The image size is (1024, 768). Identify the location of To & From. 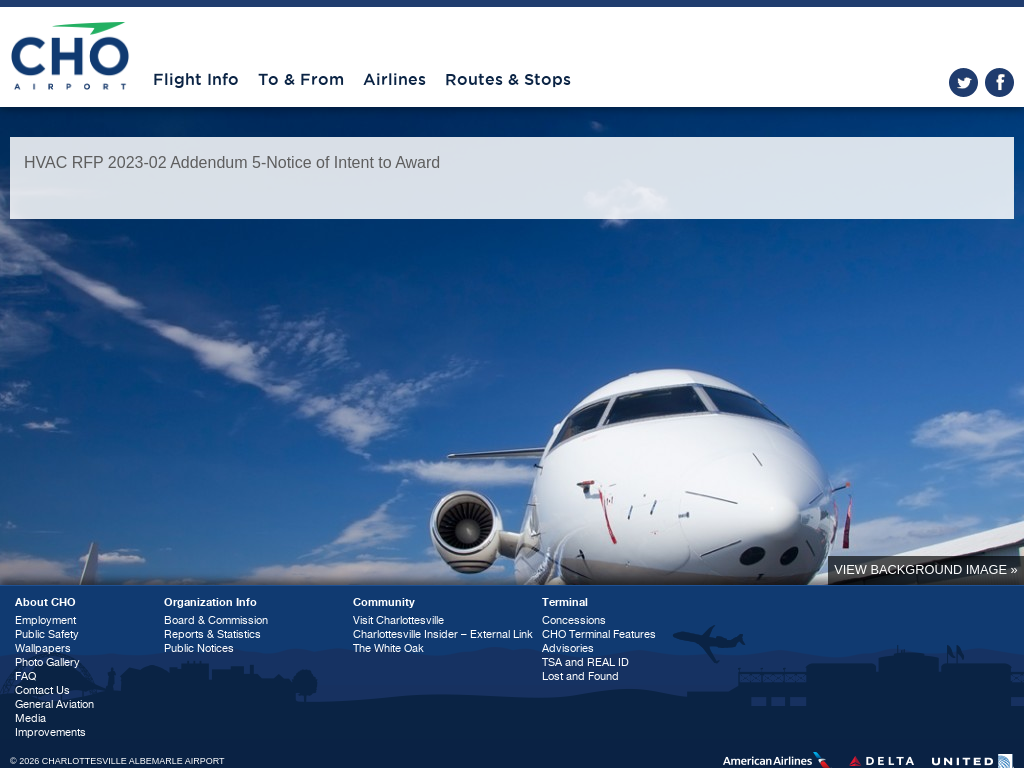
(301, 80).